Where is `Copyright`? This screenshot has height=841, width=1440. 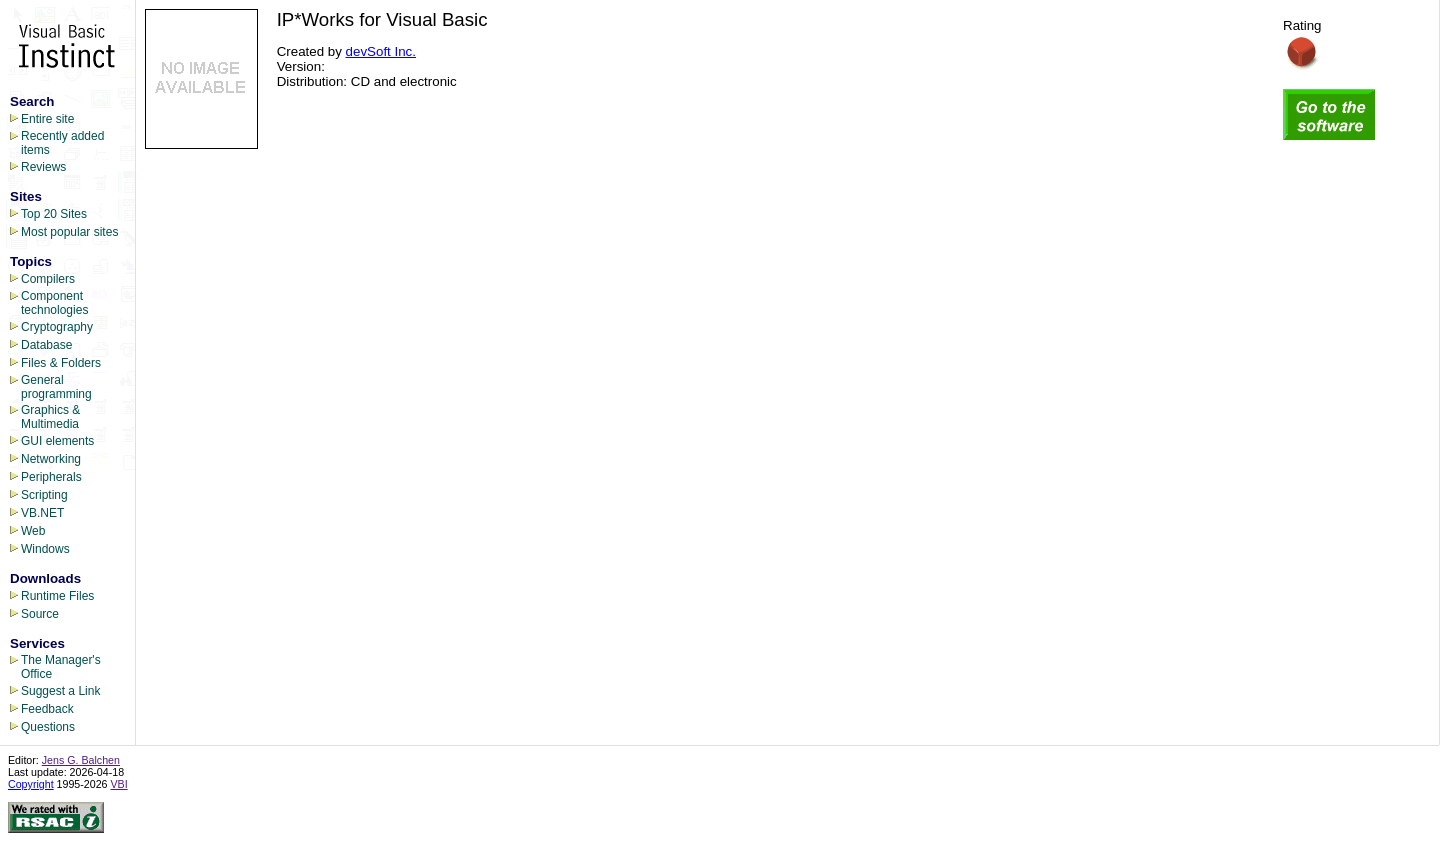
Copyright is located at coordinates (31, 784).